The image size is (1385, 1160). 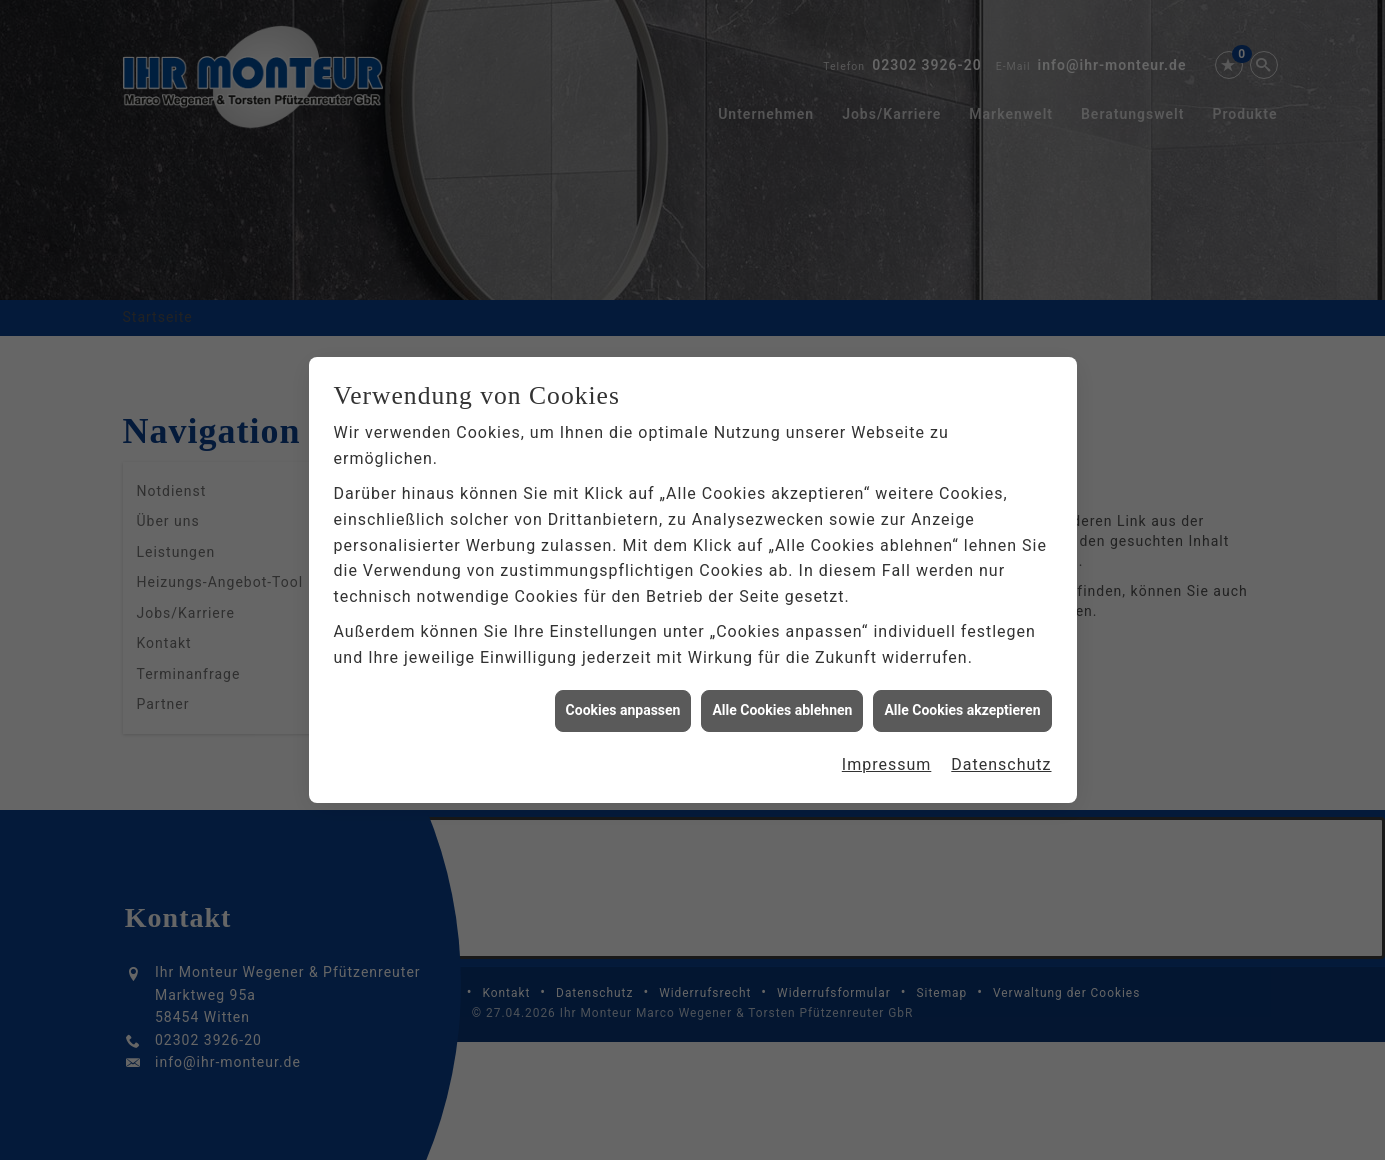 What do you see at coordinates (782, 702) in the screenshot?
I see `Alle Cookies ablehnen` at bounding box center [782, 702].